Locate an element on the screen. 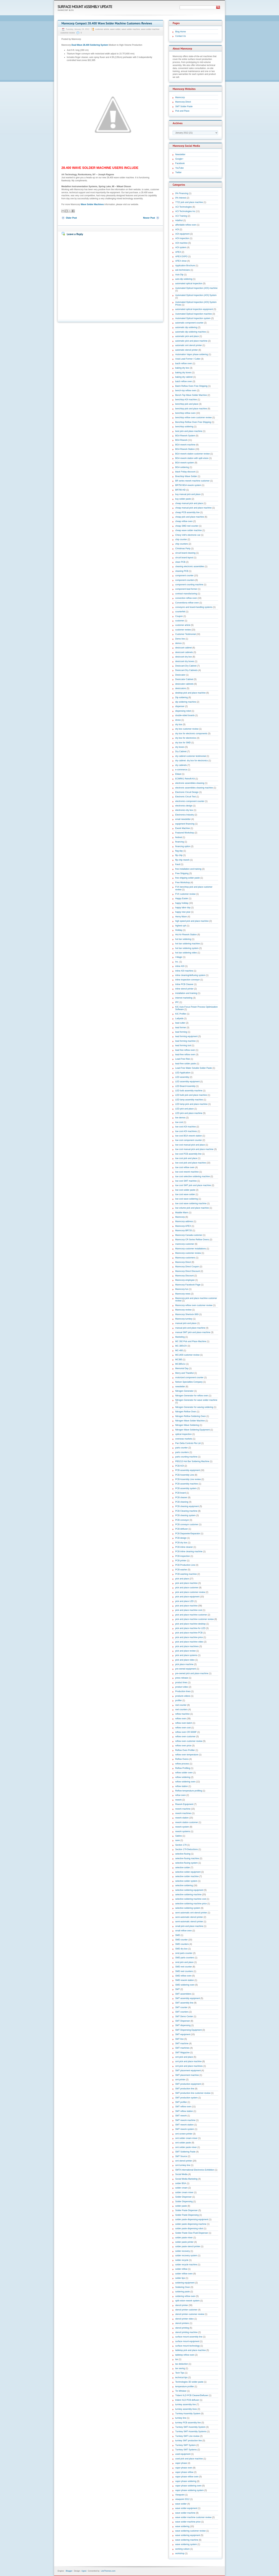 The height and width of the screenshot is (2576, 279). SMTA International Electronics Exhibition is located at coordinates (194, 2170).